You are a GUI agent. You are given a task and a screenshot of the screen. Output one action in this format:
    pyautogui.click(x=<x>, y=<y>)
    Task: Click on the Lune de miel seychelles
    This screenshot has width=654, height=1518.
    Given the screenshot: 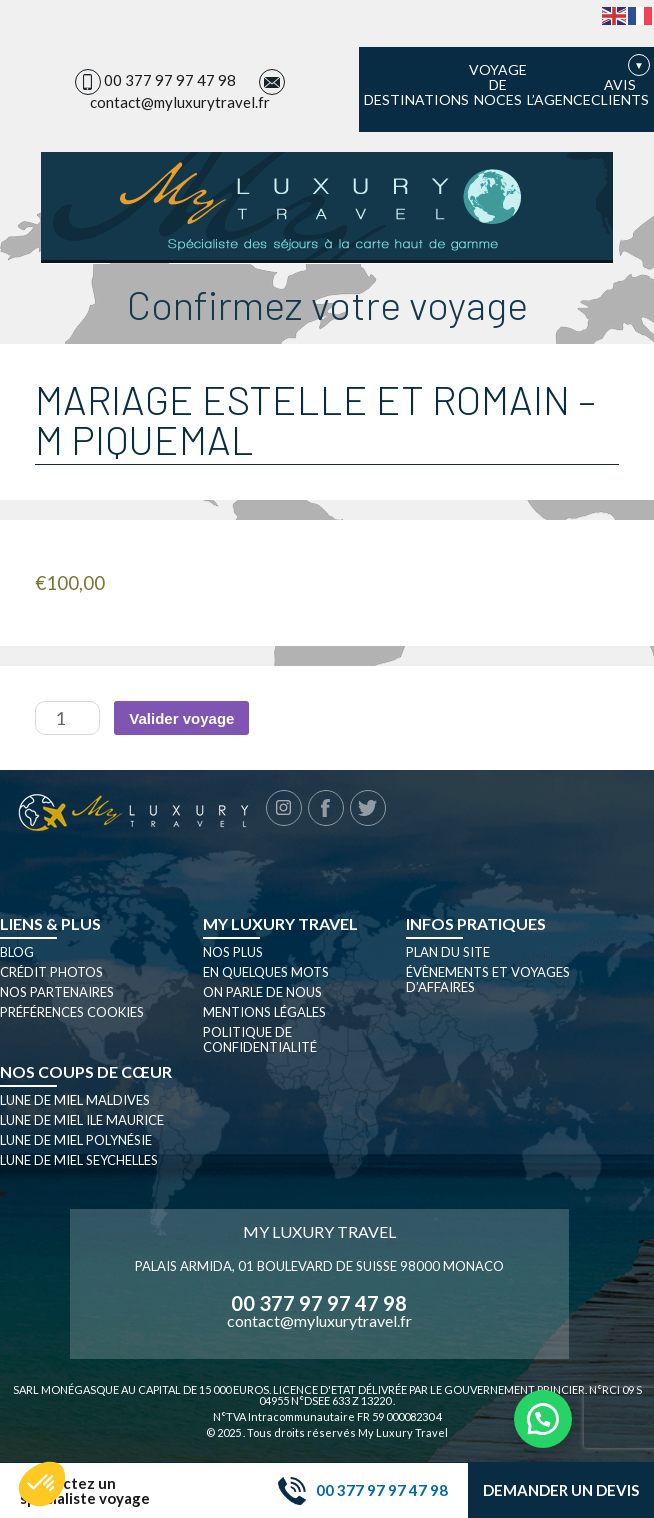 What is the action you would take?
    pyautogui.click(x=79, y=1160)
    